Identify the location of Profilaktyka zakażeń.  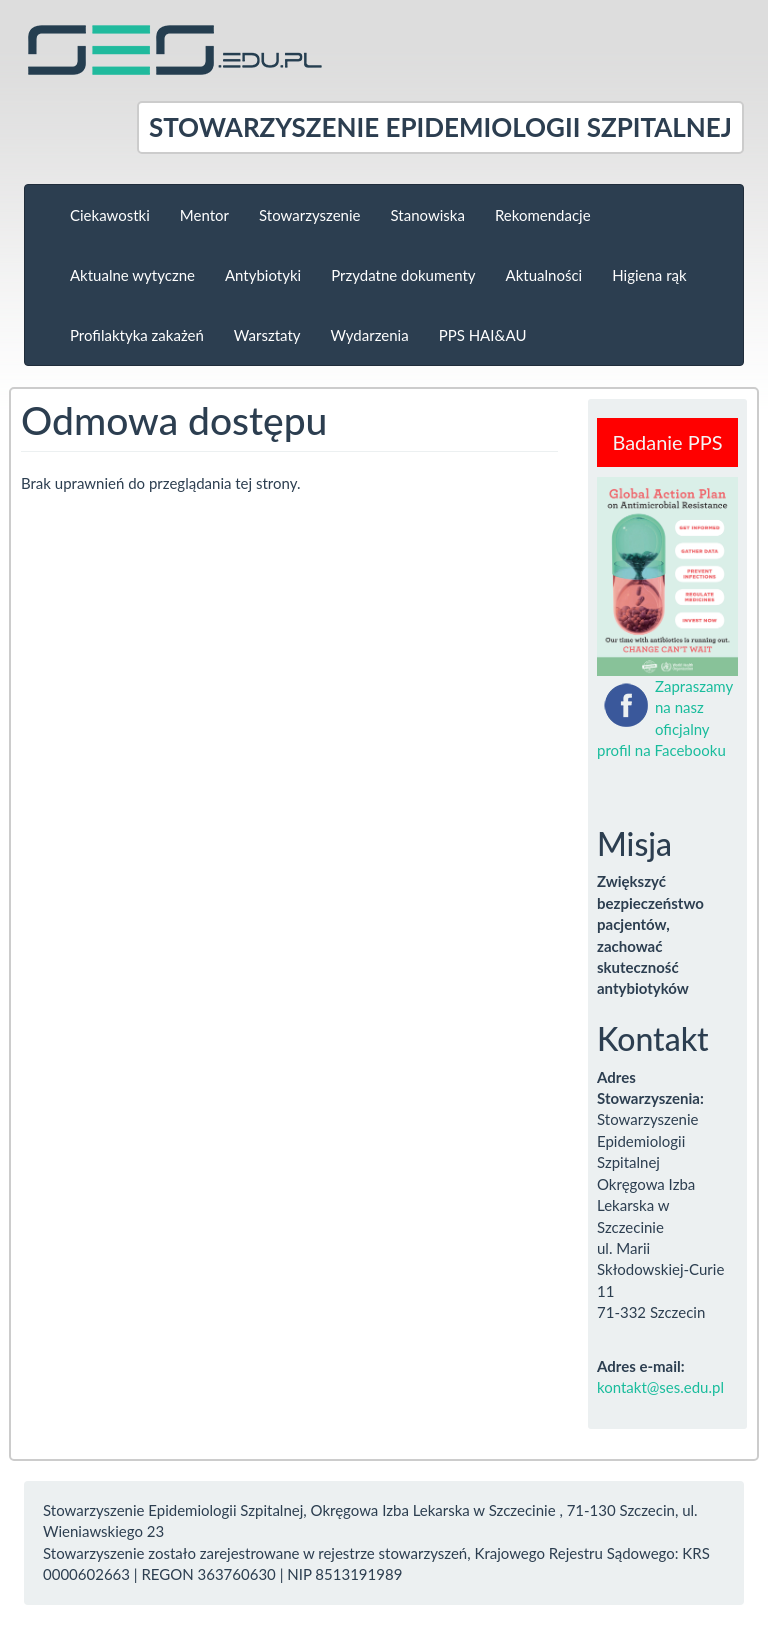
(137, 335).